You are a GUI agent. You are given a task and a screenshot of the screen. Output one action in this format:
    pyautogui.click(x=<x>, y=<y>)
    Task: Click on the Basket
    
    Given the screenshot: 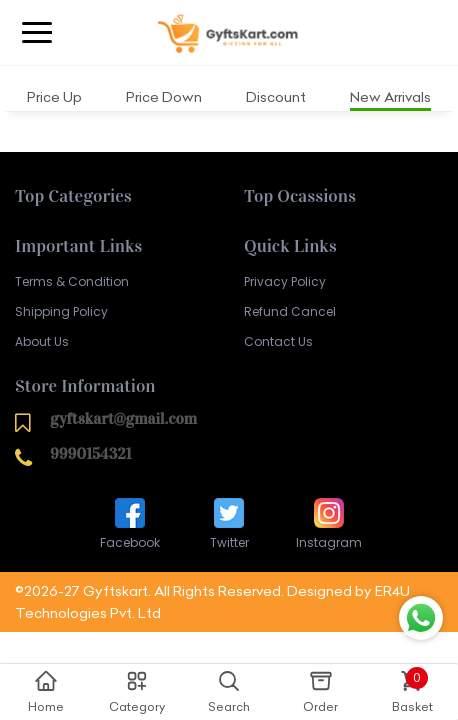 What is the action you would take?
    pyautogui.click(x=412, y=690)
    